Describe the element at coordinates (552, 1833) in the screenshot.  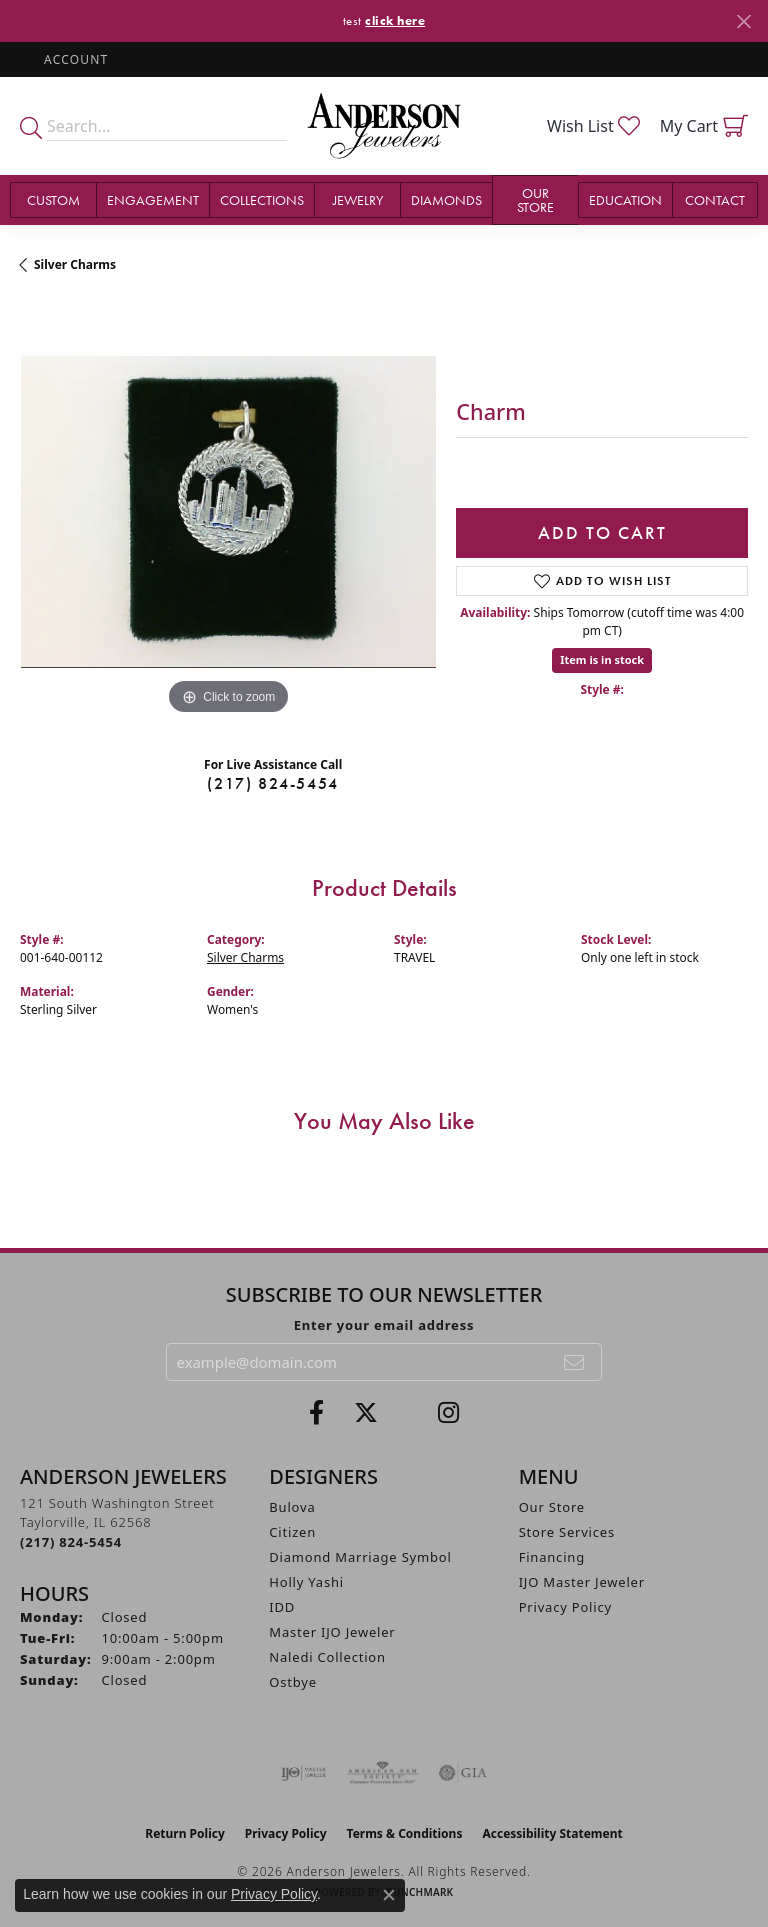
I see `Accessibility Statement` at that location.